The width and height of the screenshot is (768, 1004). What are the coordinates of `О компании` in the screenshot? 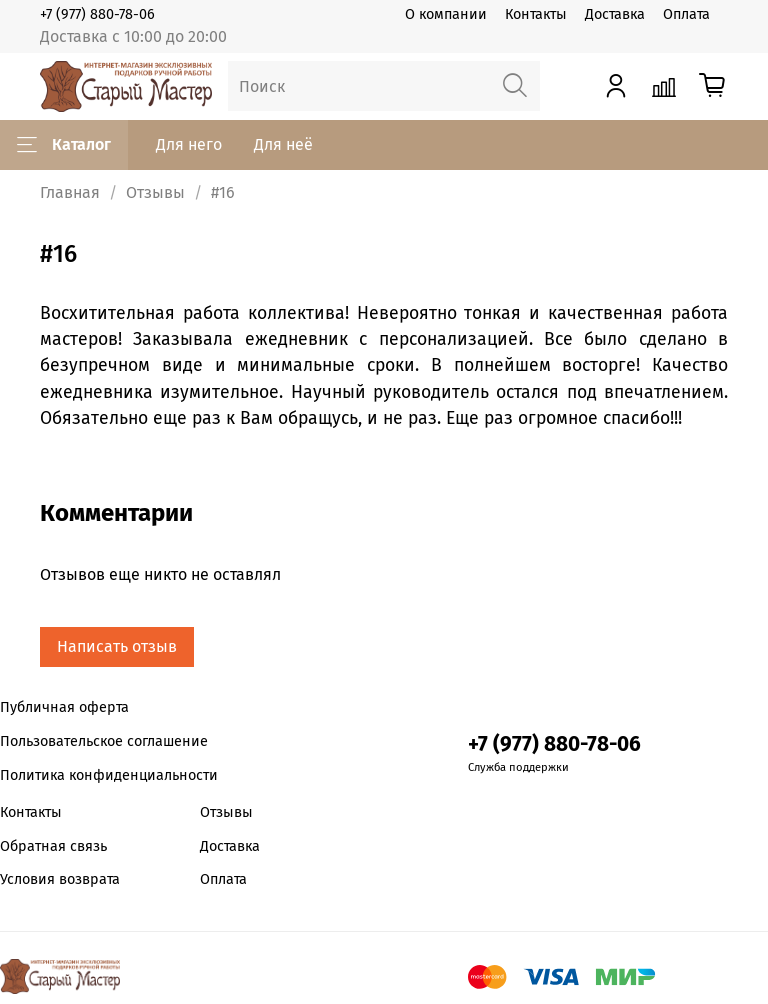 It's located at (446, 14).